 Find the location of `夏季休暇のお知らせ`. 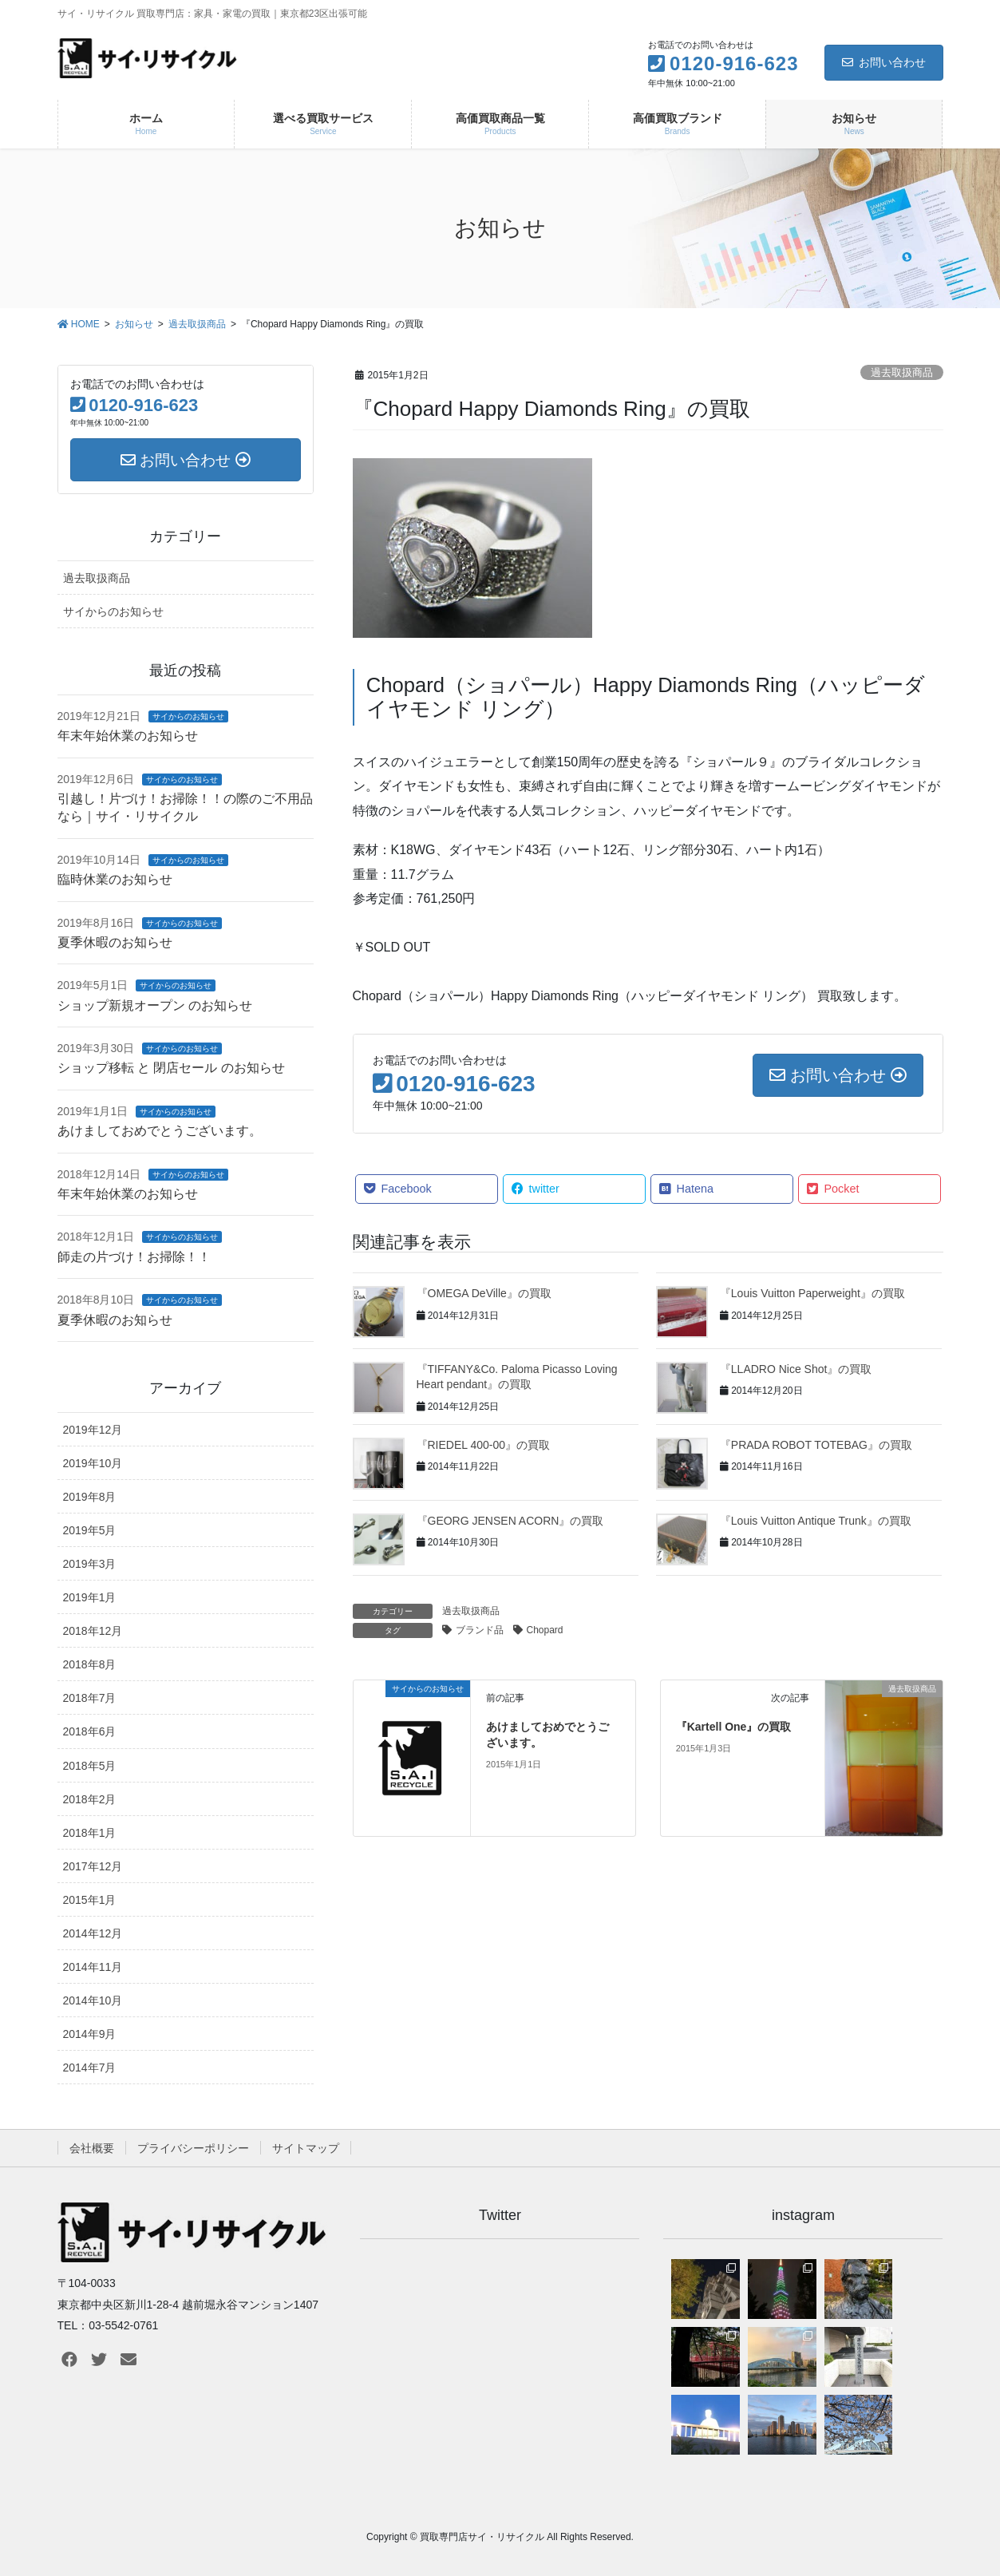

夏季休暇のお知らせ is located at coordinates (114, 942).